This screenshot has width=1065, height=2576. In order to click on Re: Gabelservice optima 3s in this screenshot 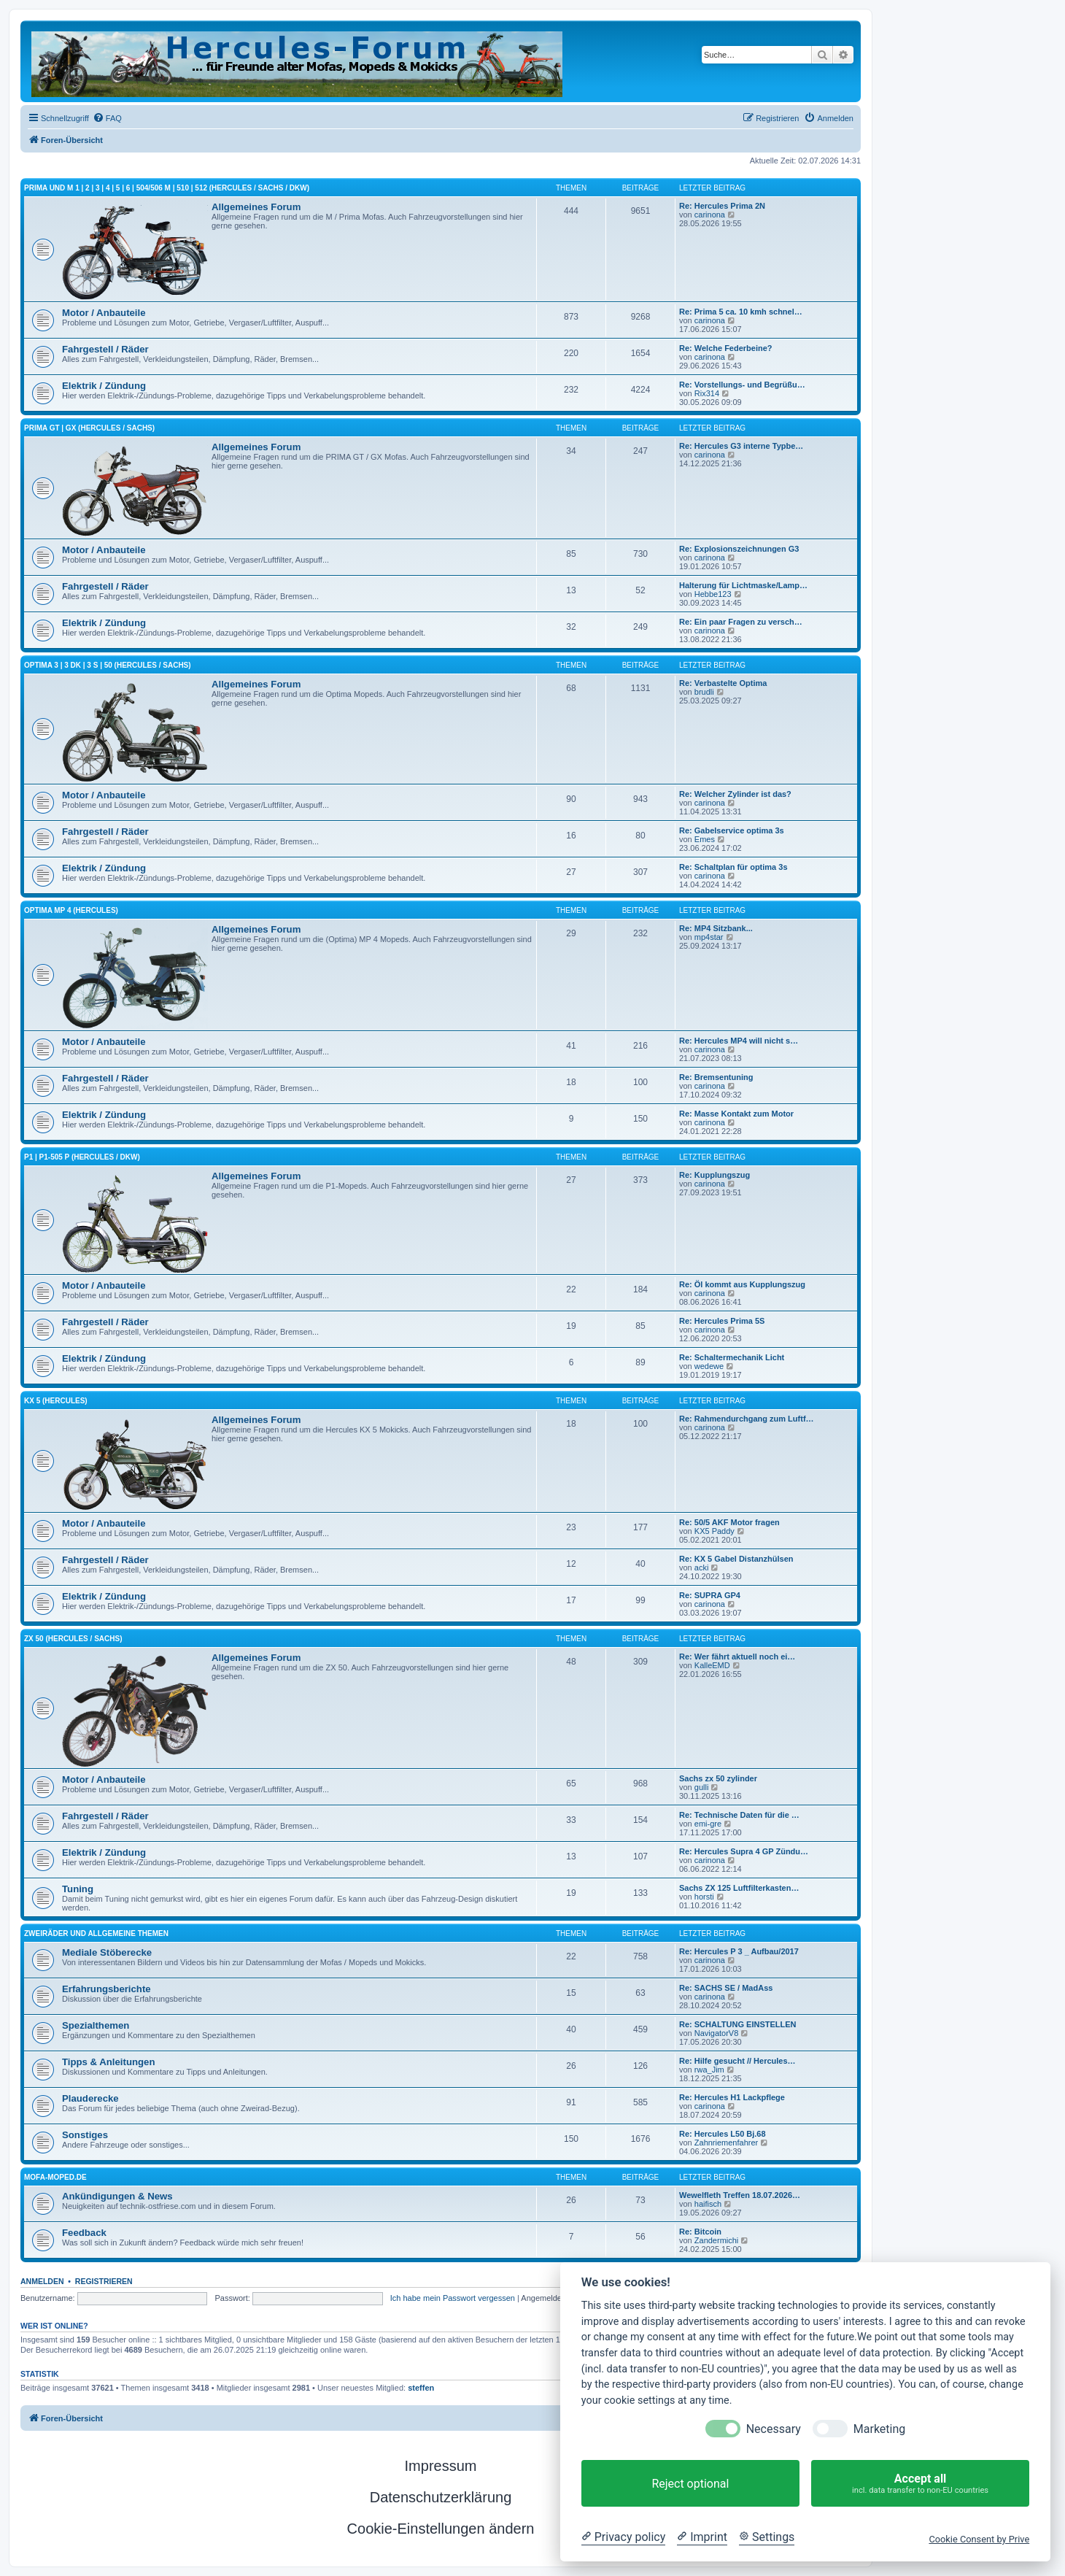, I will do `click(731, 830)`.